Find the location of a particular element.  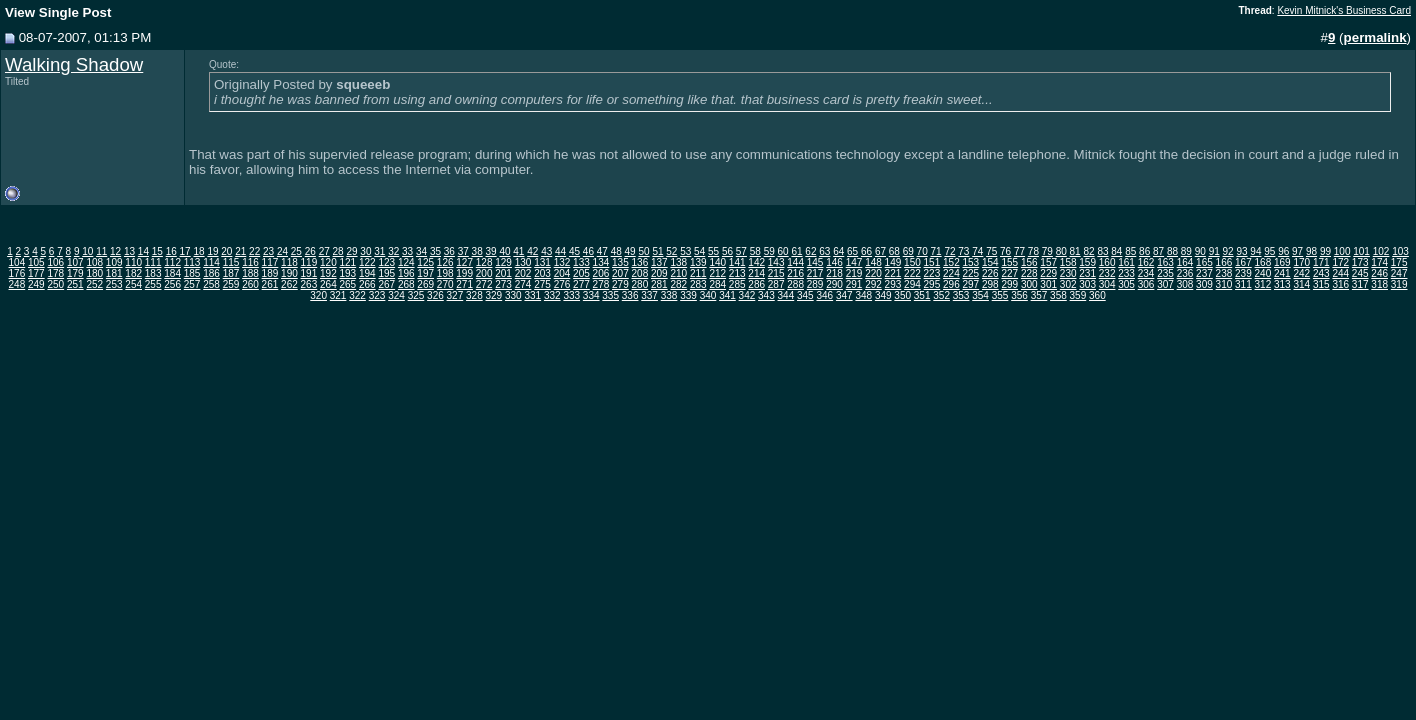

78 is located at coordinates (1033, 251).